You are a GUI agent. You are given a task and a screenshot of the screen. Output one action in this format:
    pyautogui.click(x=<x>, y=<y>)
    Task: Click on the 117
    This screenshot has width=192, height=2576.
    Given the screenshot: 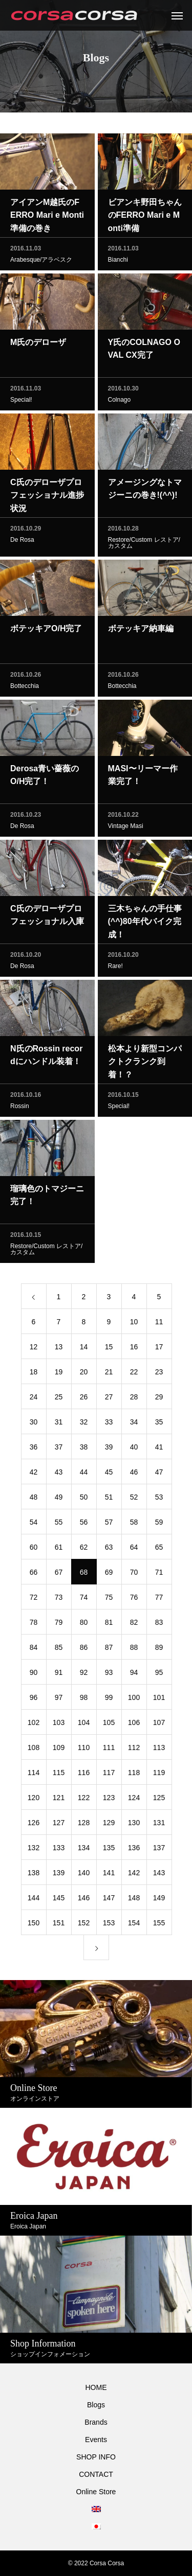 What is the action you would take?
    pyautogui.click(x=109, y=1775)
    